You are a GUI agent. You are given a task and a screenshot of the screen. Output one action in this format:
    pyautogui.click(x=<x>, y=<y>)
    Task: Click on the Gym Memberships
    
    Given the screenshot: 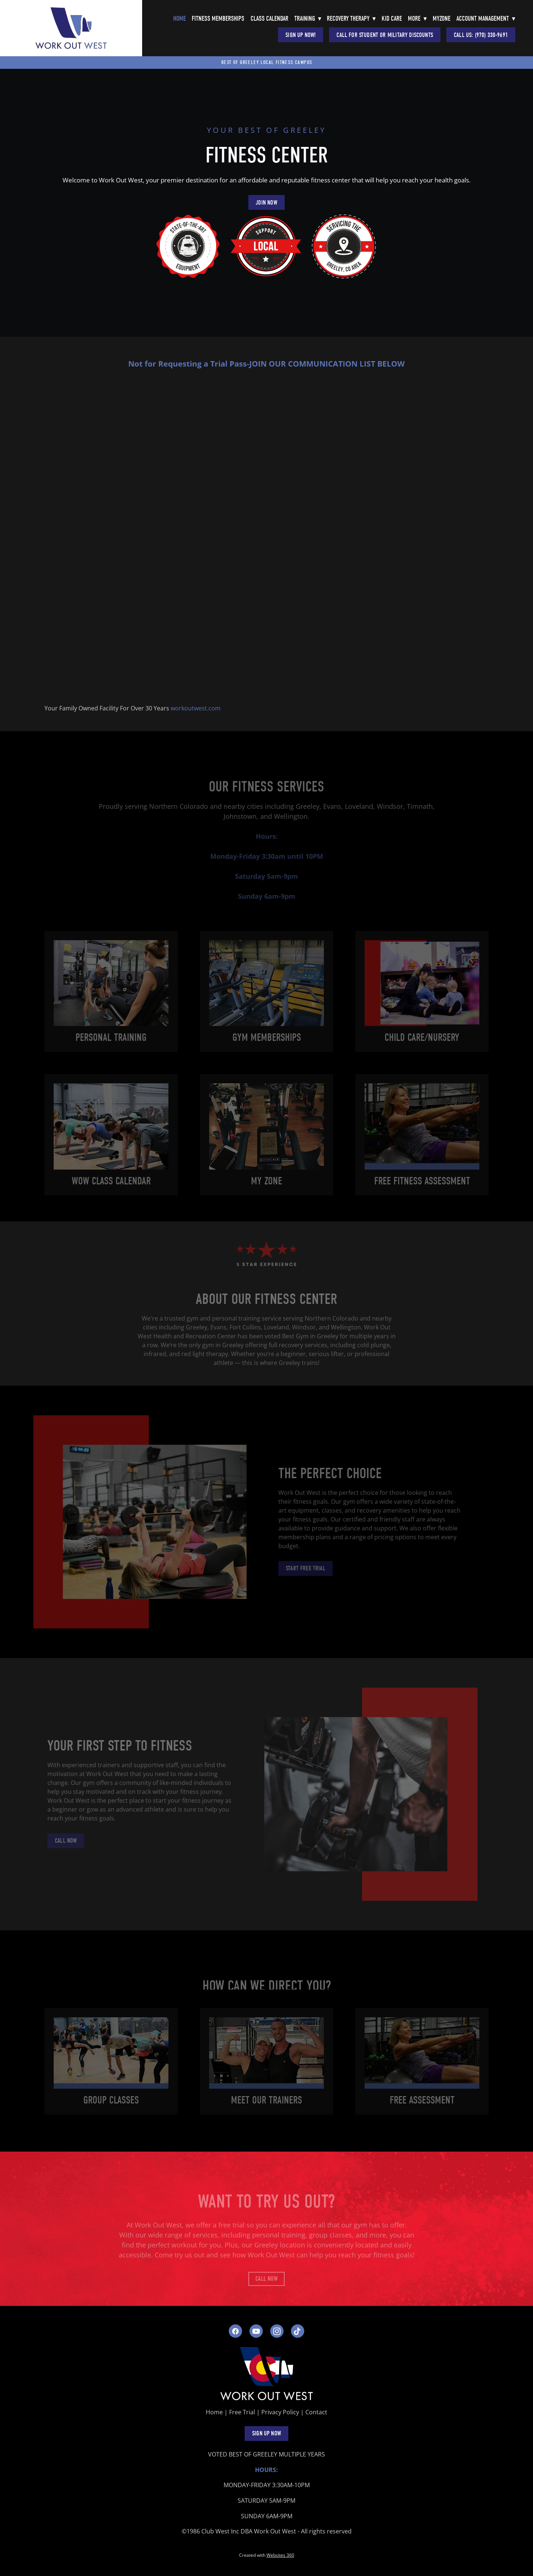 What is the action you would take?
    pyautogui.click(x=266, y=1043)
    